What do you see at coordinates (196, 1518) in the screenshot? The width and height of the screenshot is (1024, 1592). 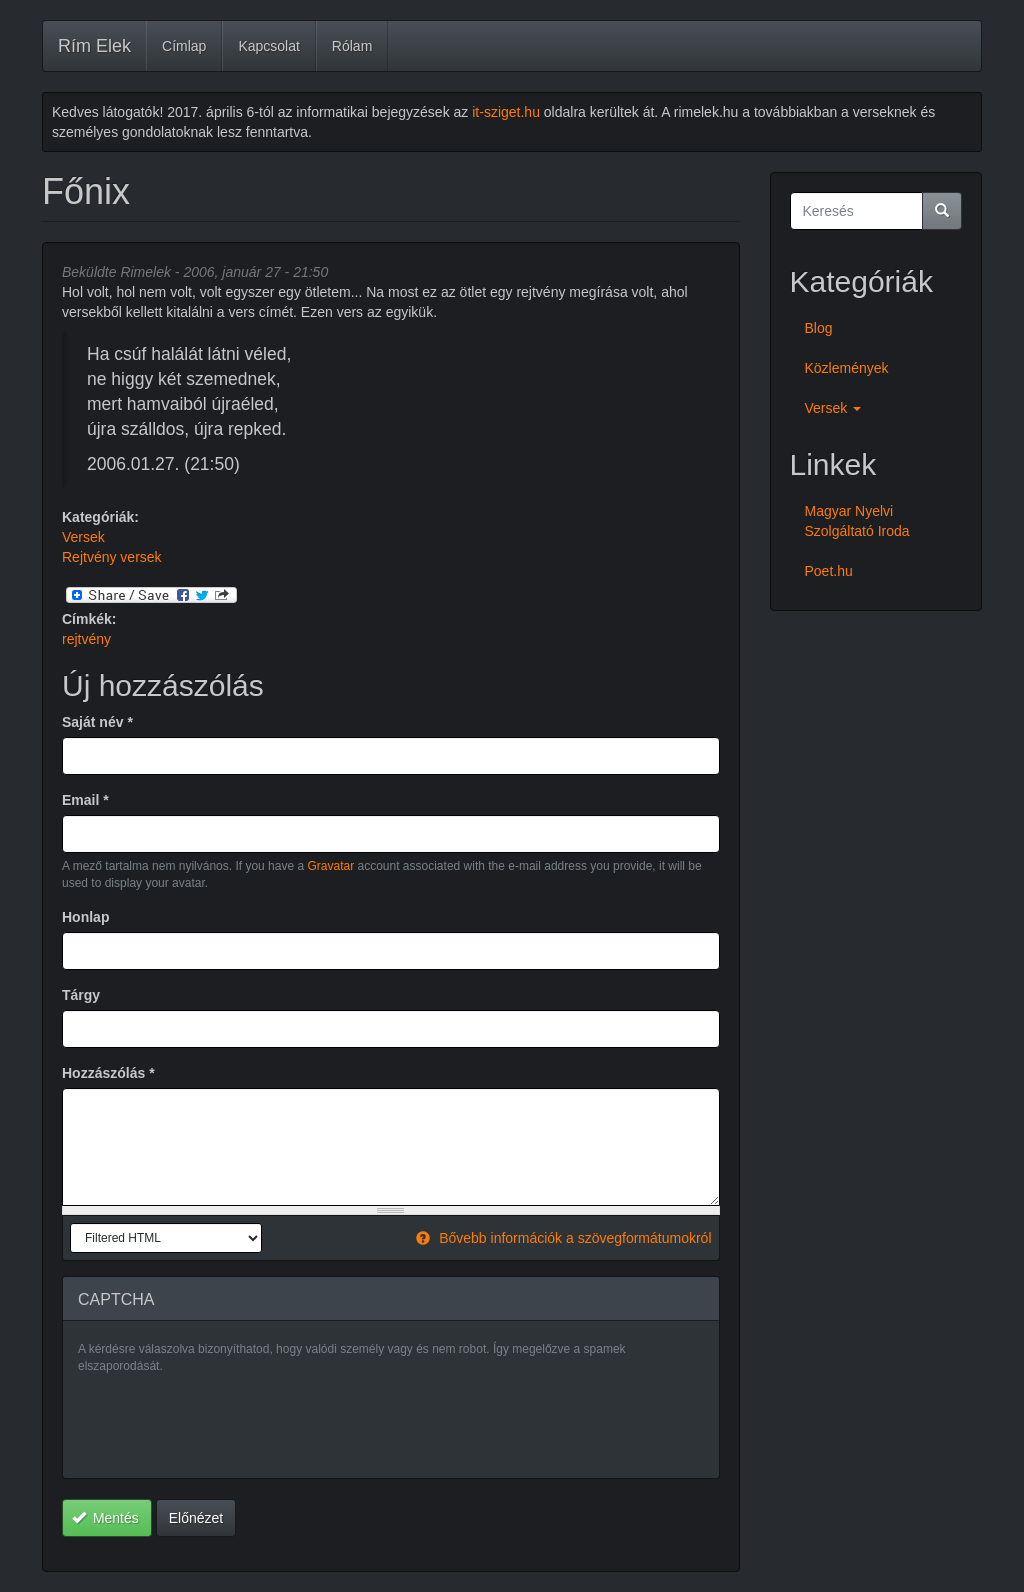 I see `Előnézet` at bounding box center [196, 1518].